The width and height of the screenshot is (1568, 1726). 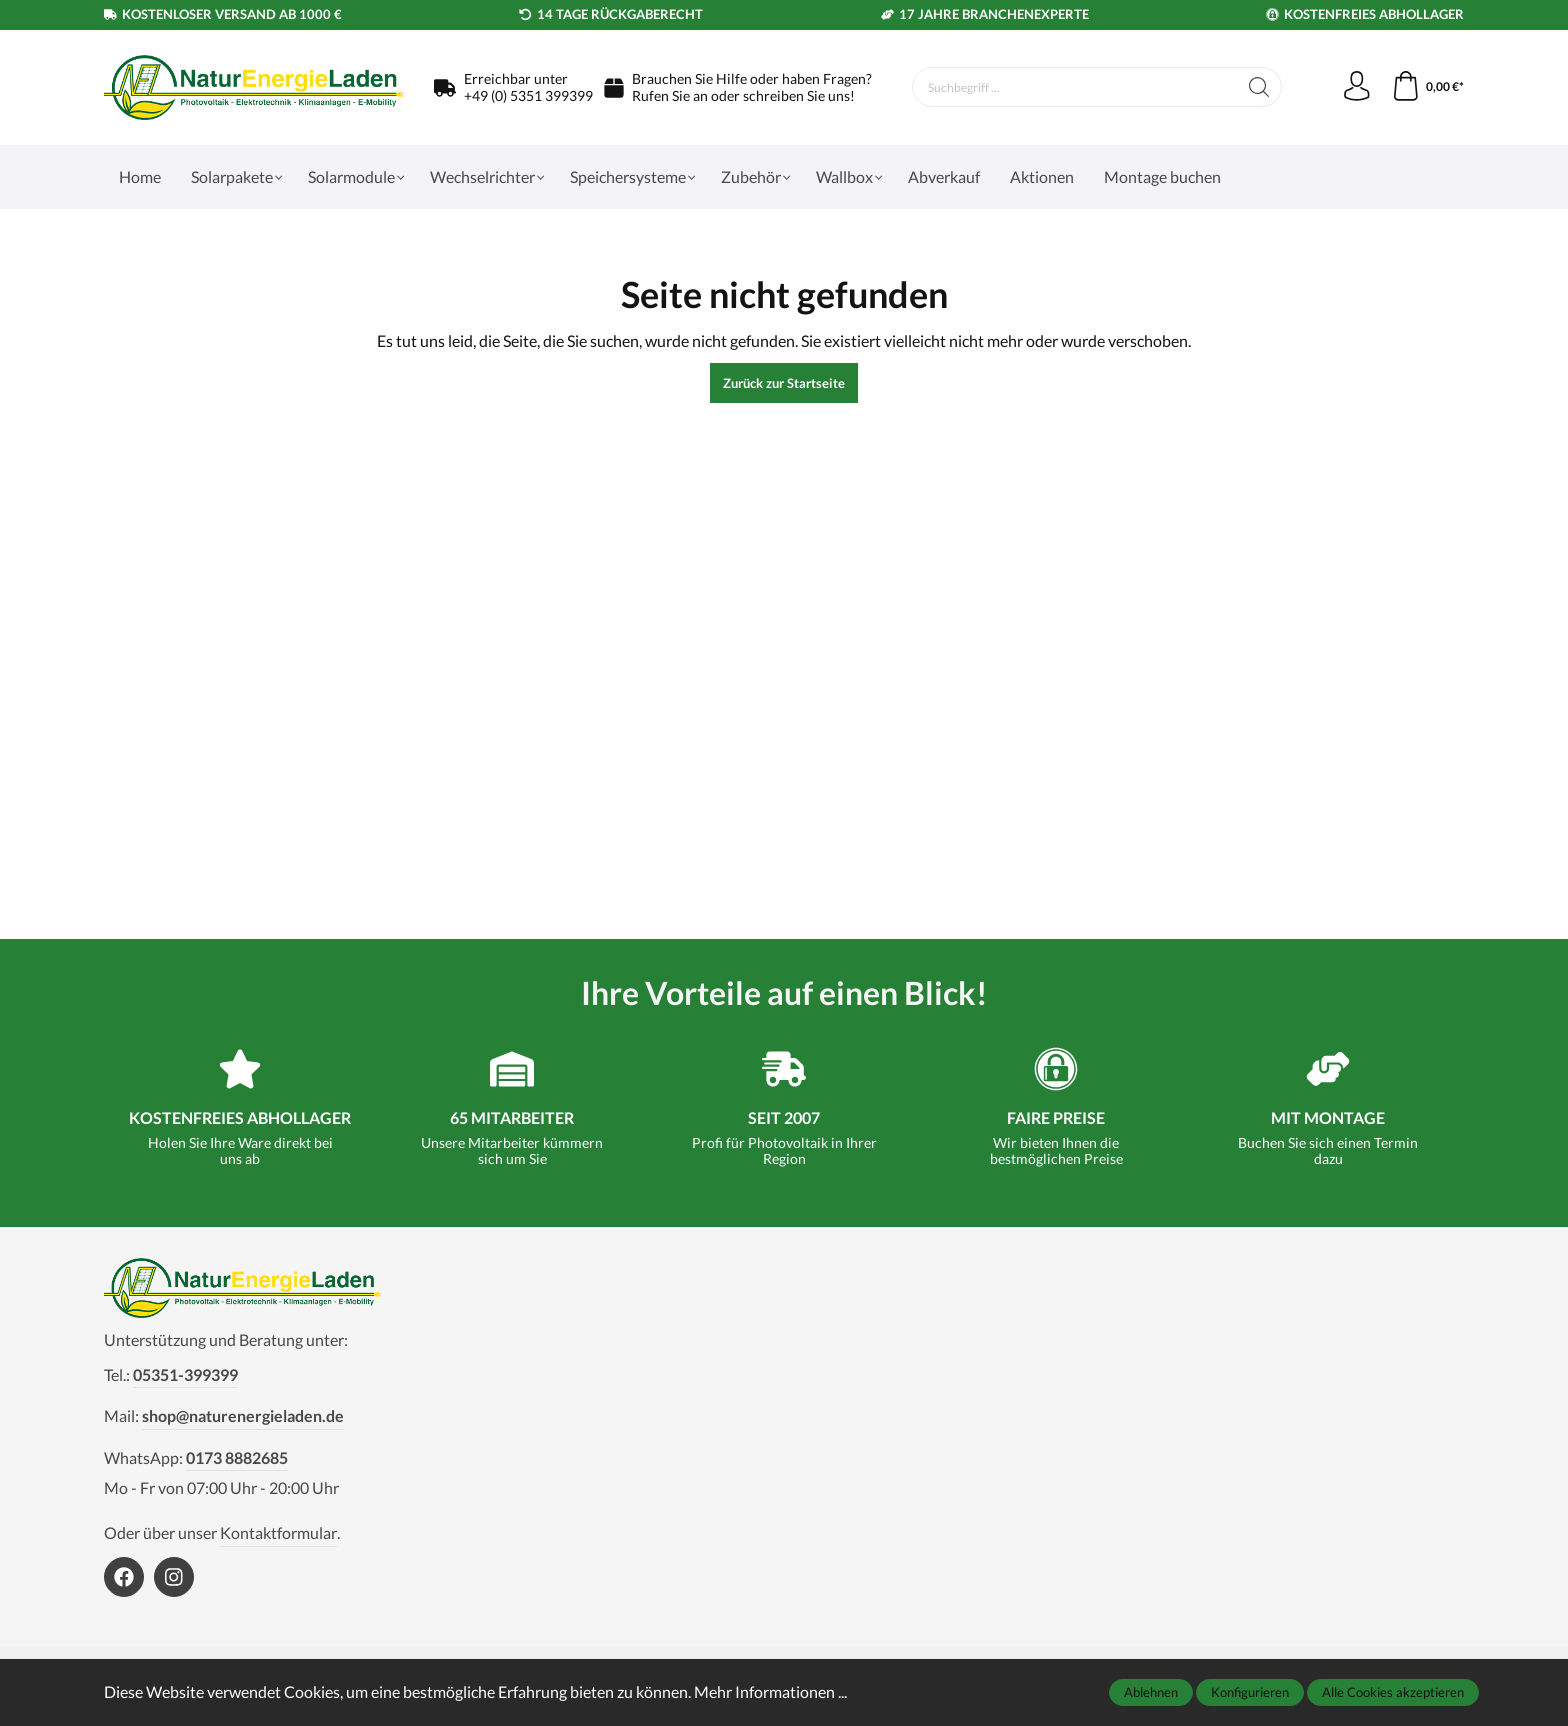 I want to click on +49 (0) 5351 399399, so click(x=528, y=95).